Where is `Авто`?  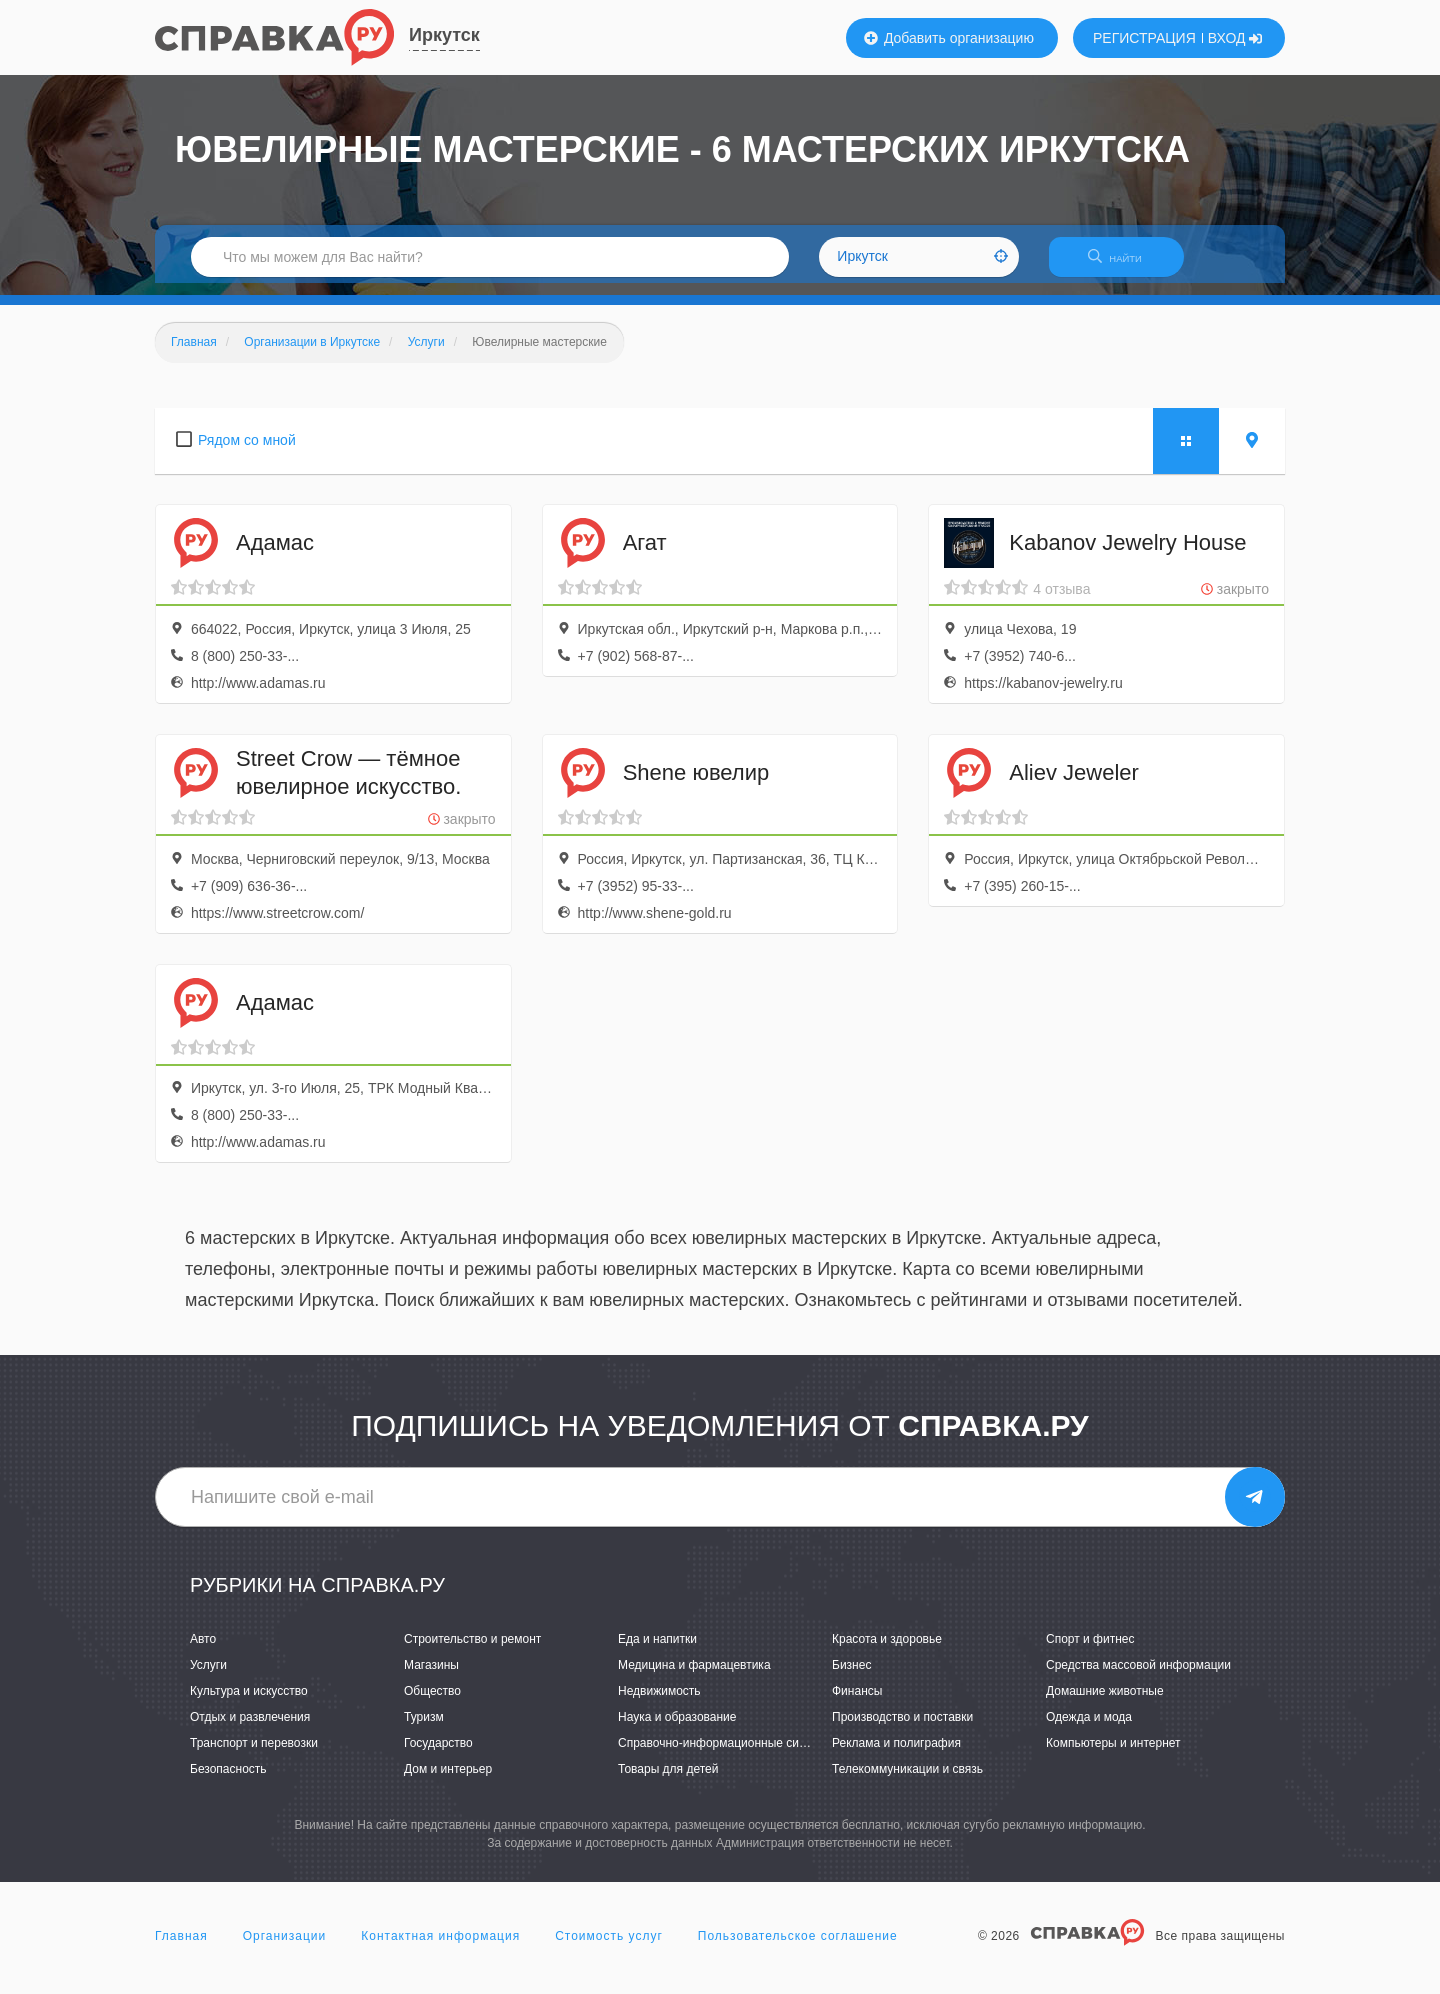 Авто is located at coordinates (203, 1651).